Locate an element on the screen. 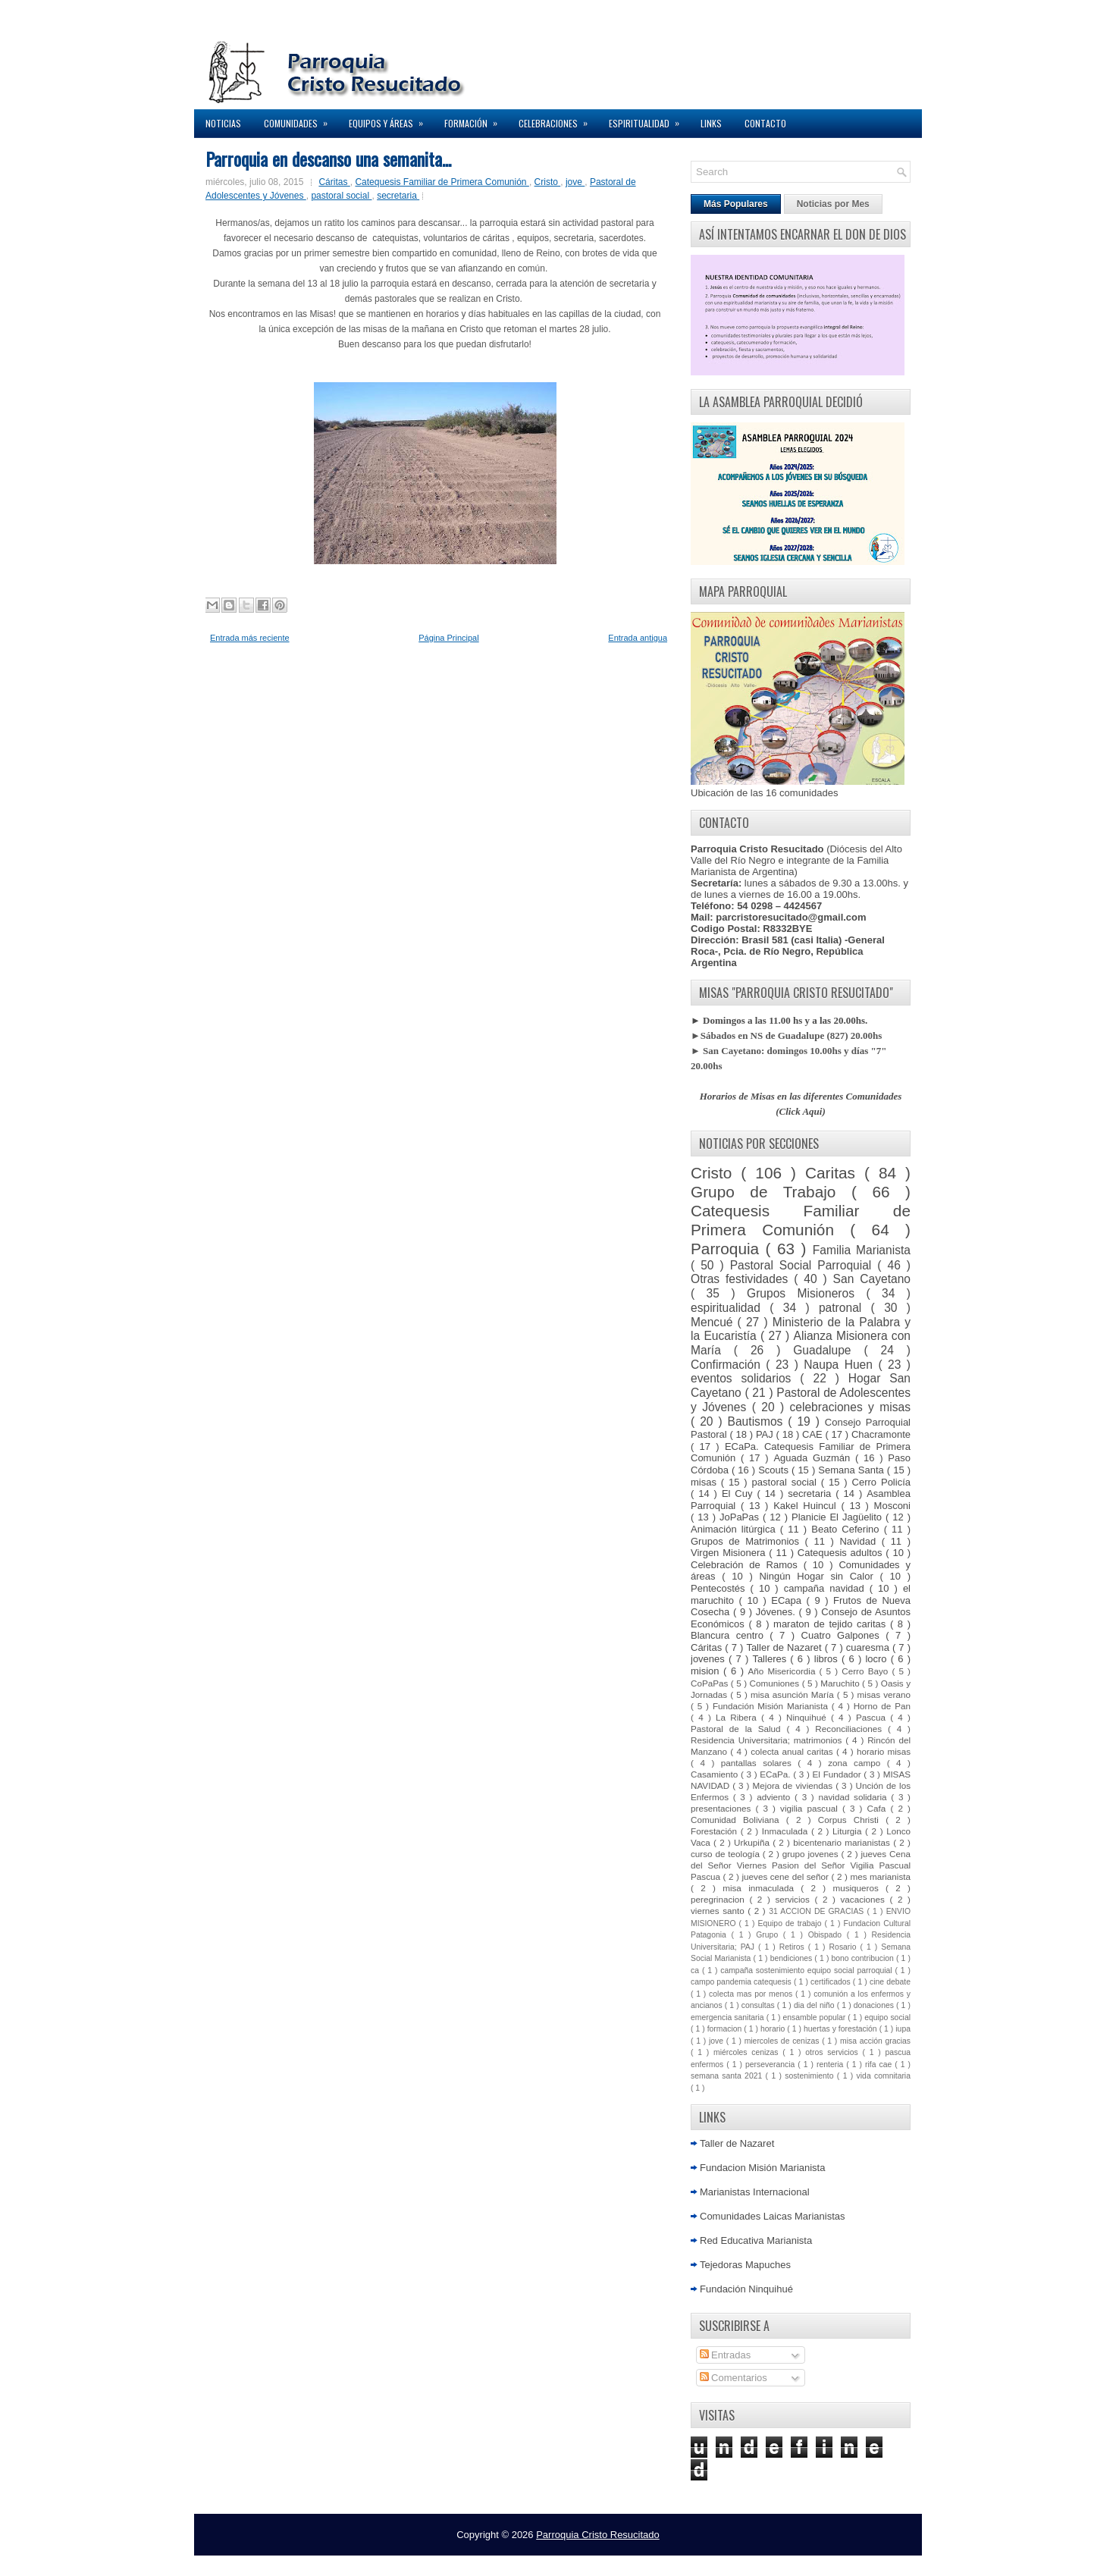 Image resolution: width=1116 pixels, height=2576 pixels. Confirmación is located at coordinates (728, 1364).